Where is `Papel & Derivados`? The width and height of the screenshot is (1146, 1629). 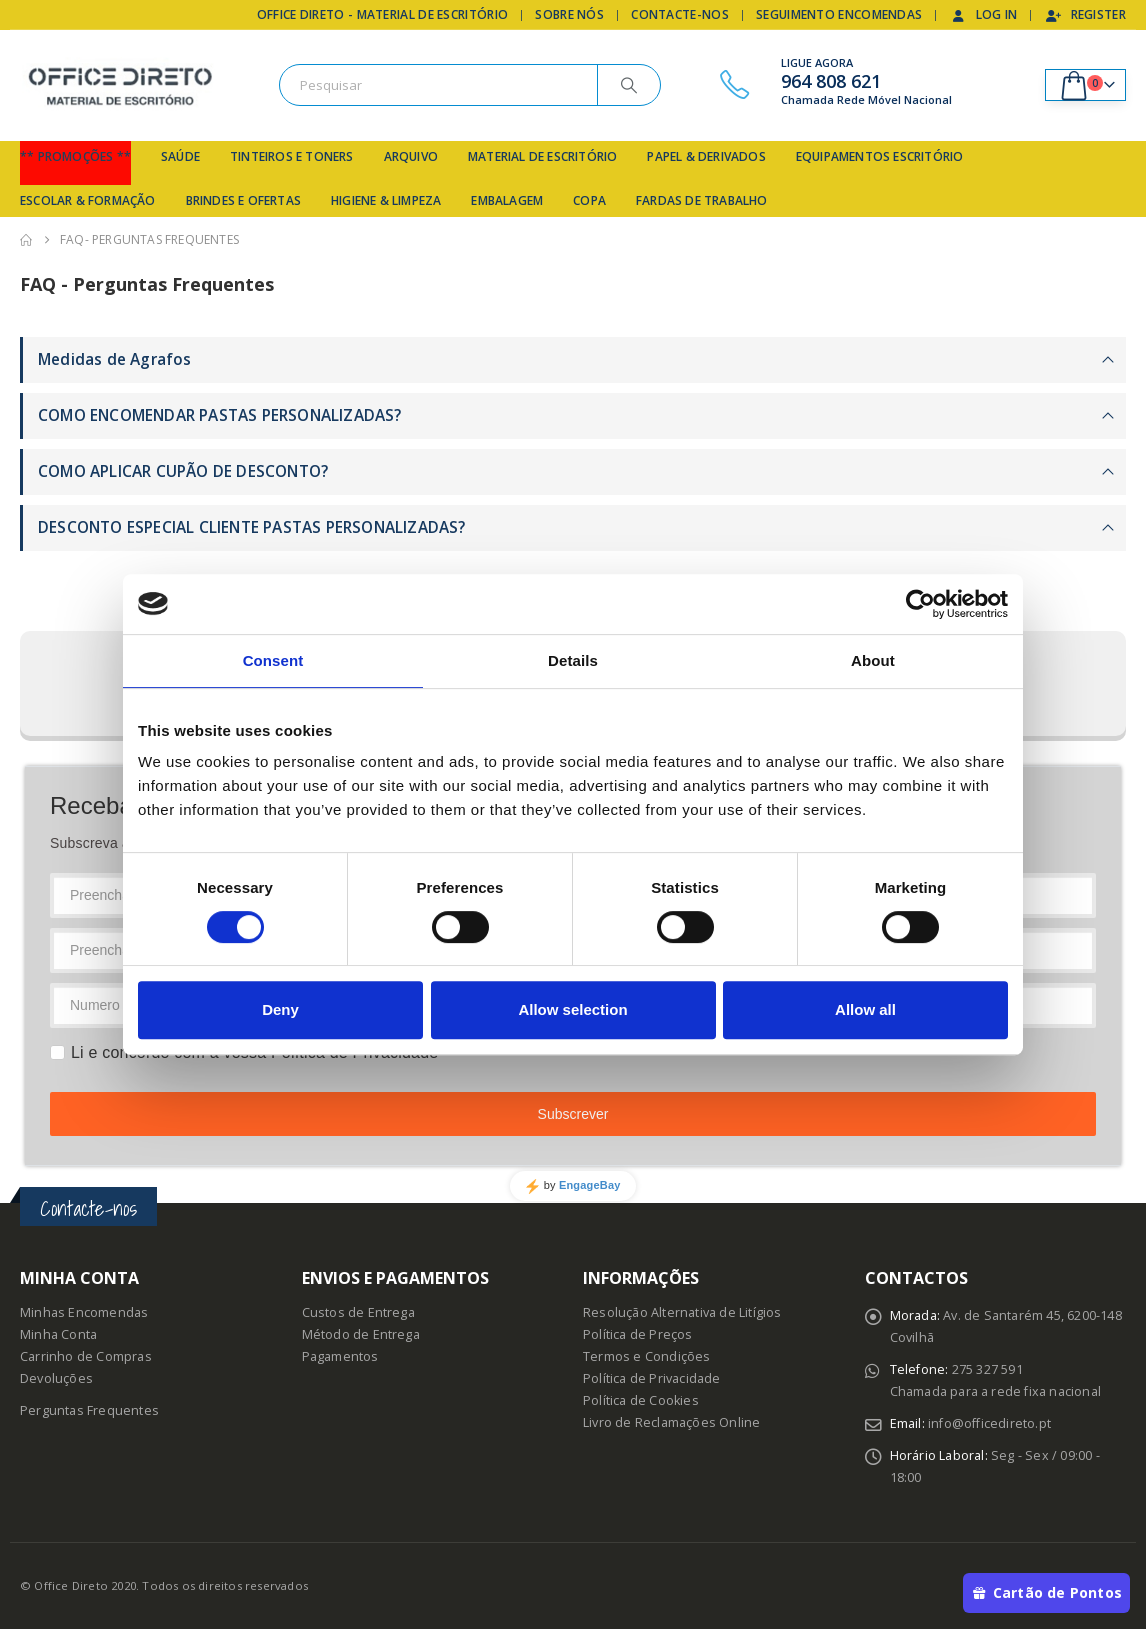
Papel & Derivados is located at coordinates (706, 156).